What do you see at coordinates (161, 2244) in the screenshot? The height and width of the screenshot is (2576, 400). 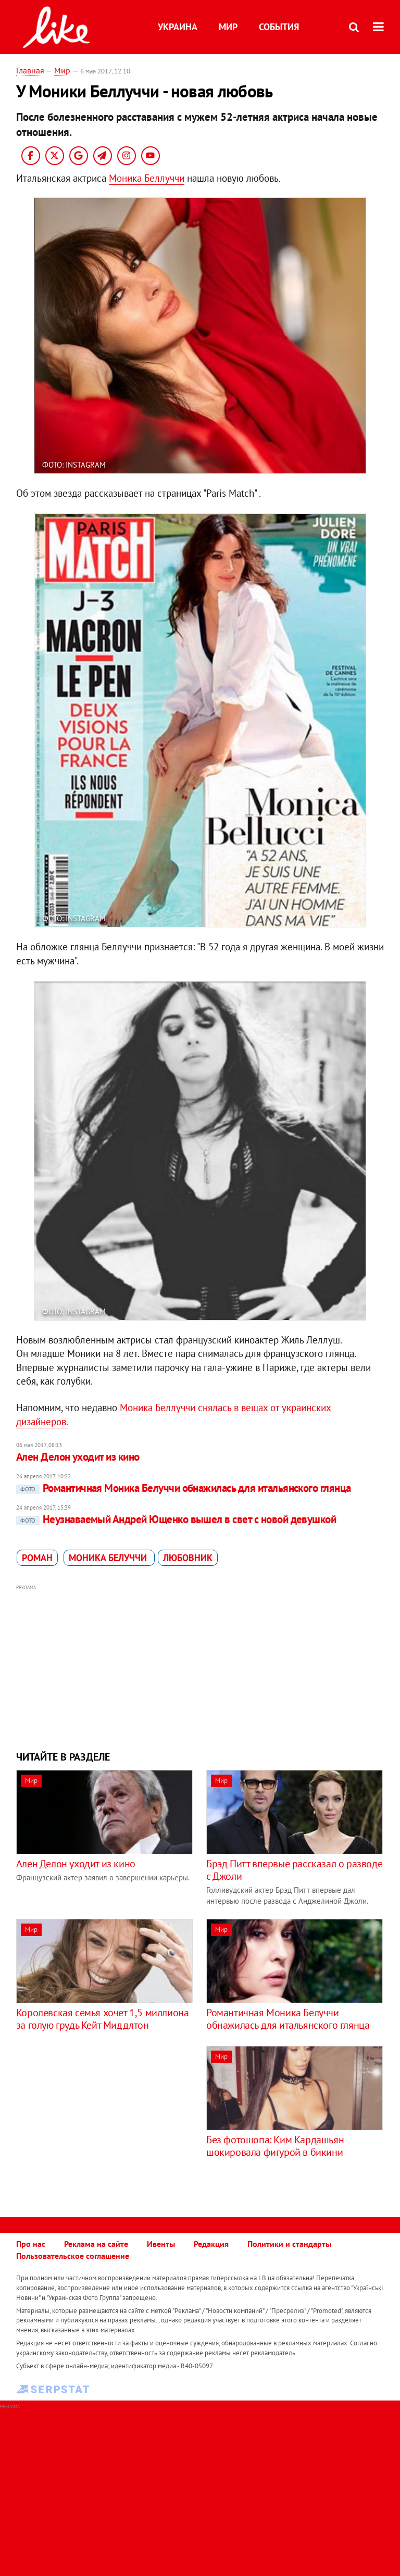 I see `Ивенты` at bounding box center [161, 2244].